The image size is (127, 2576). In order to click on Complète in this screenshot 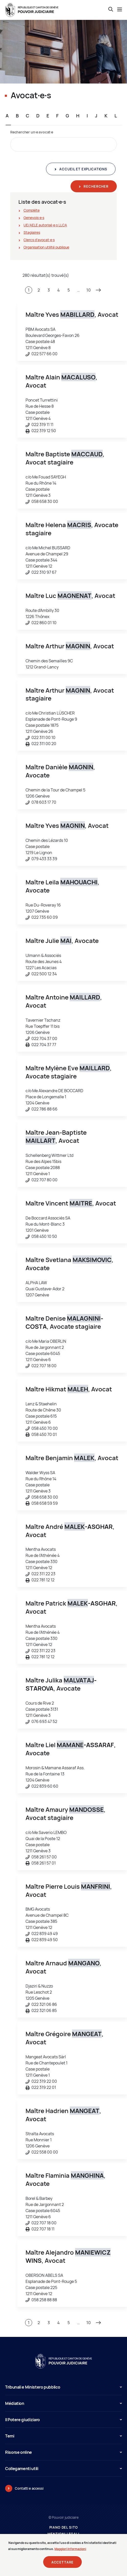, I will do `click(32, 210)`.